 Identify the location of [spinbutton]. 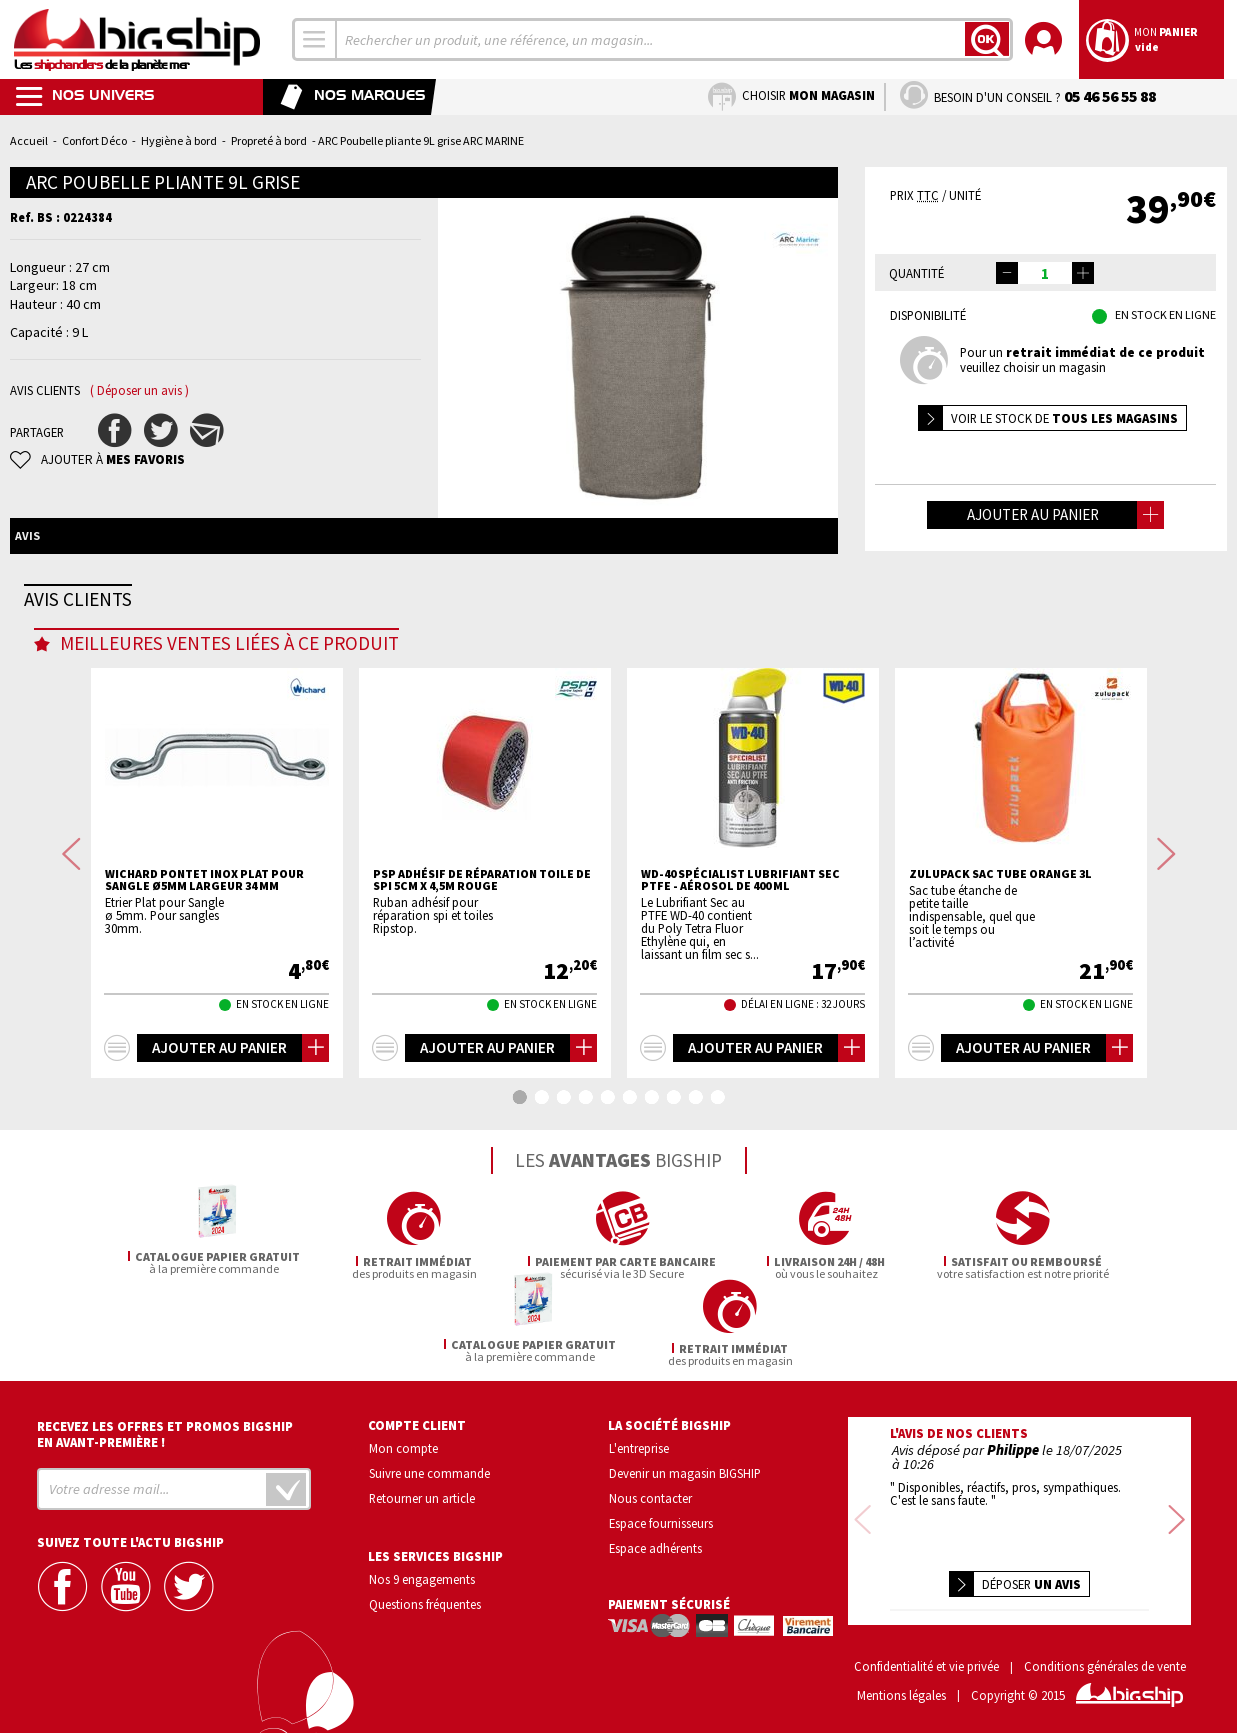
(1045, 273).